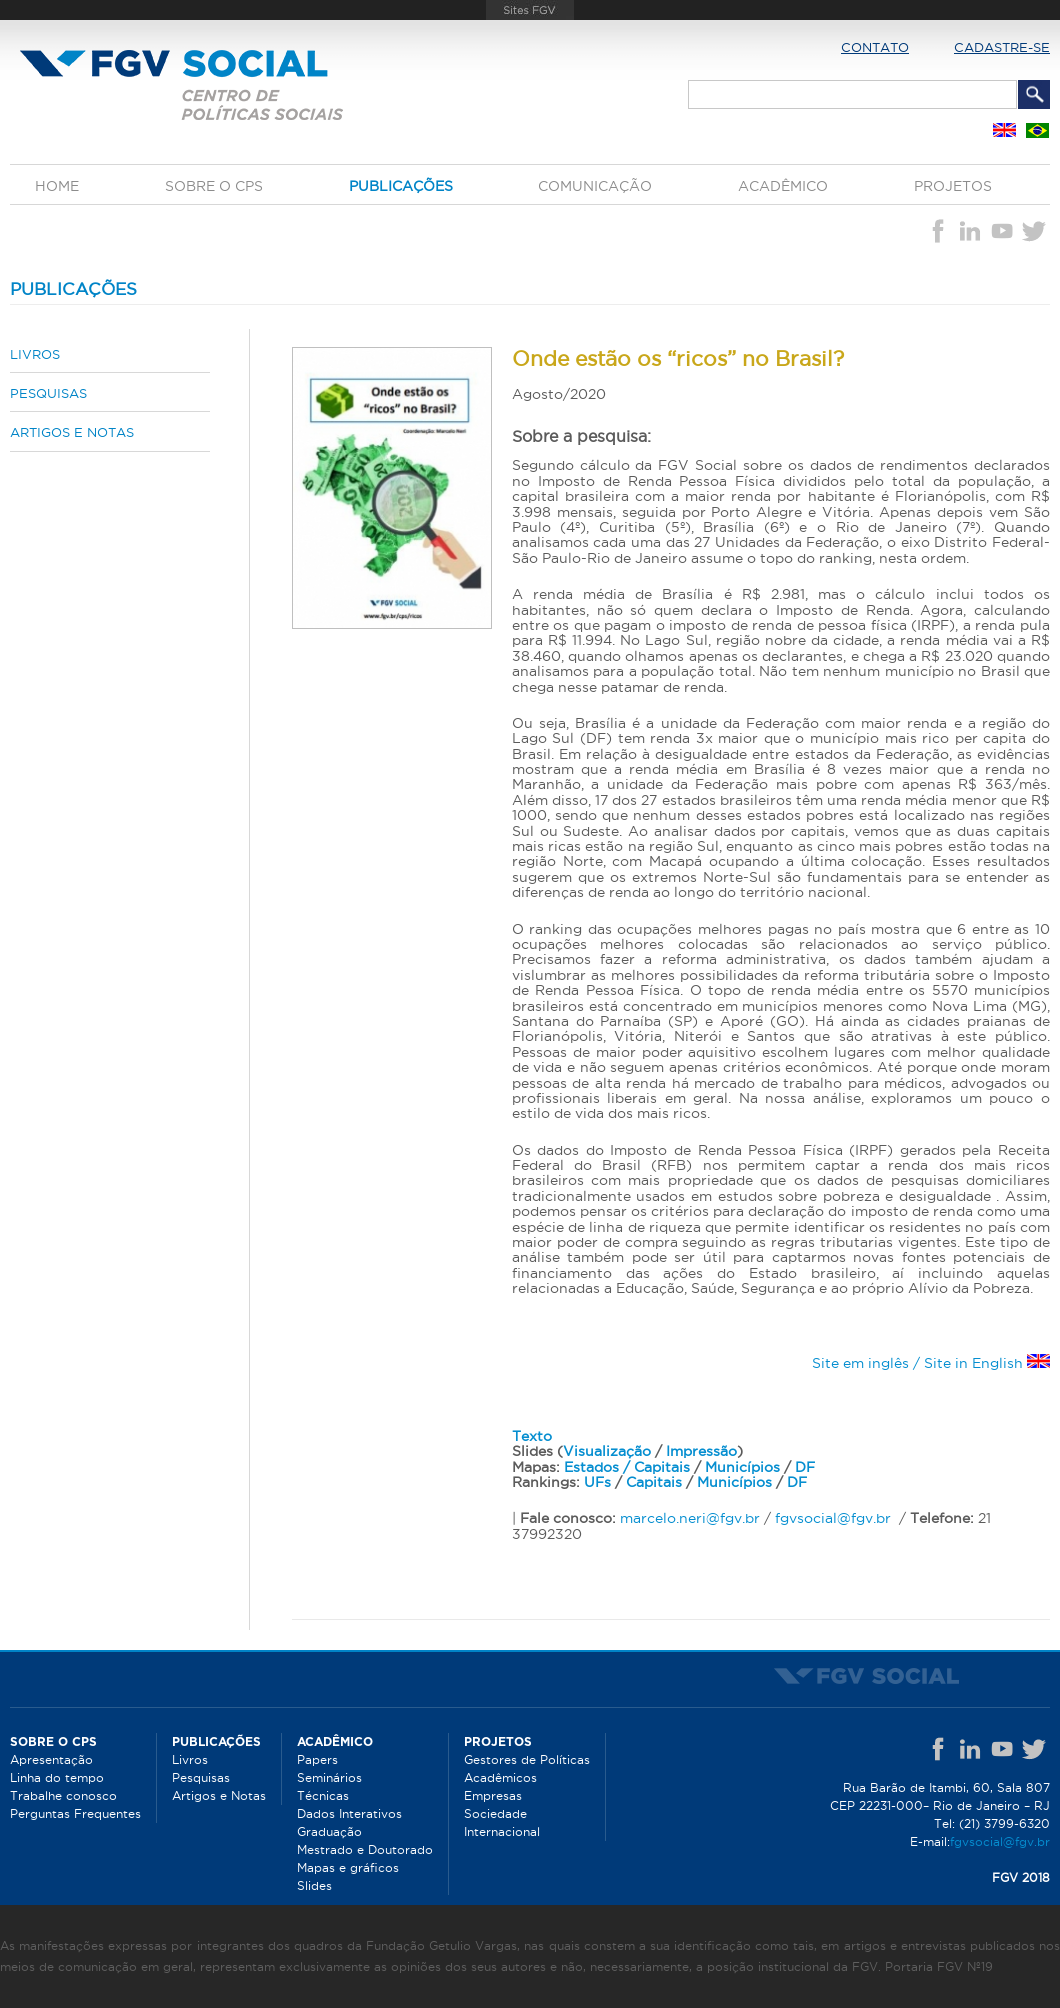  I want to click on Mapas e gráficos, so click(348, 1867).